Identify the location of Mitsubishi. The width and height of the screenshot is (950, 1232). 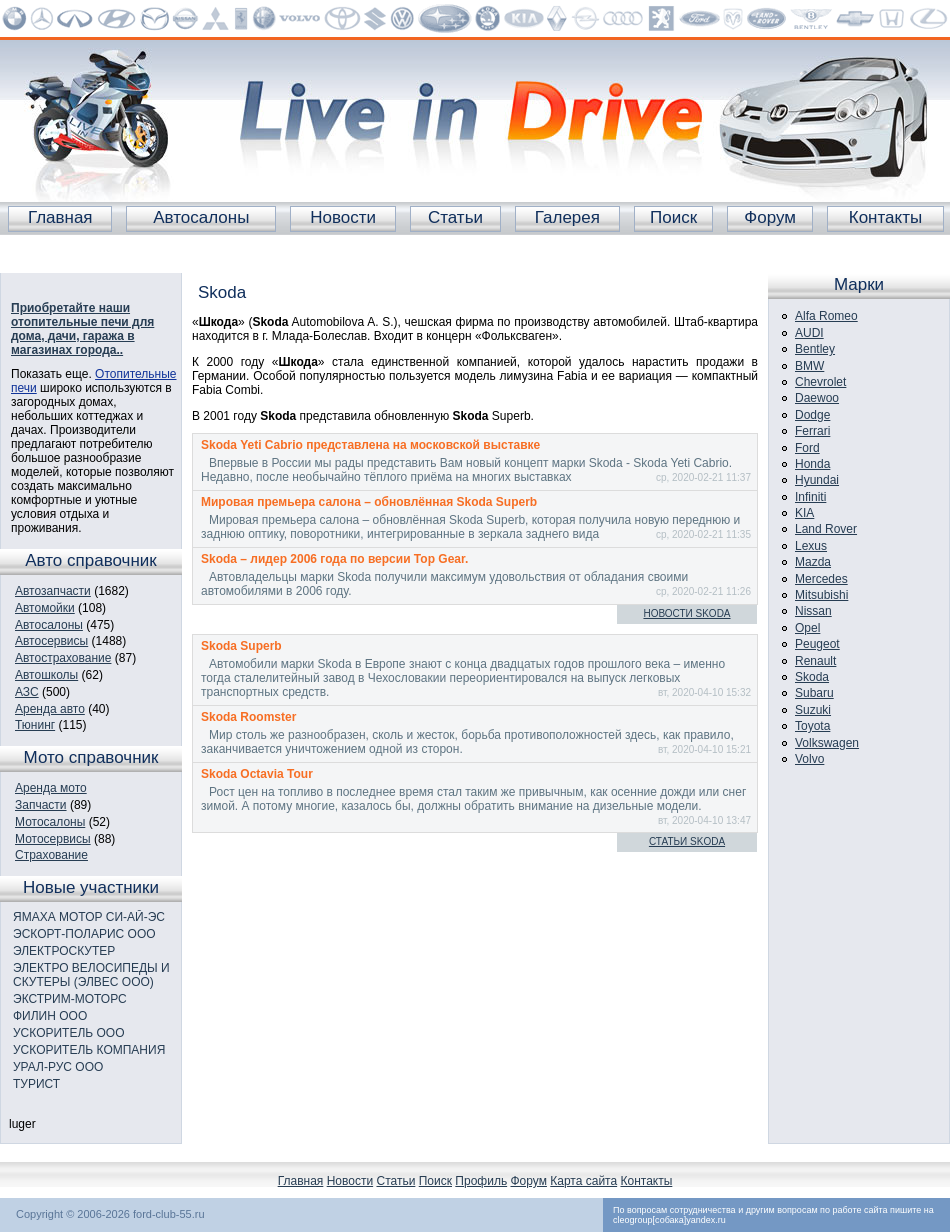
(821, 595).